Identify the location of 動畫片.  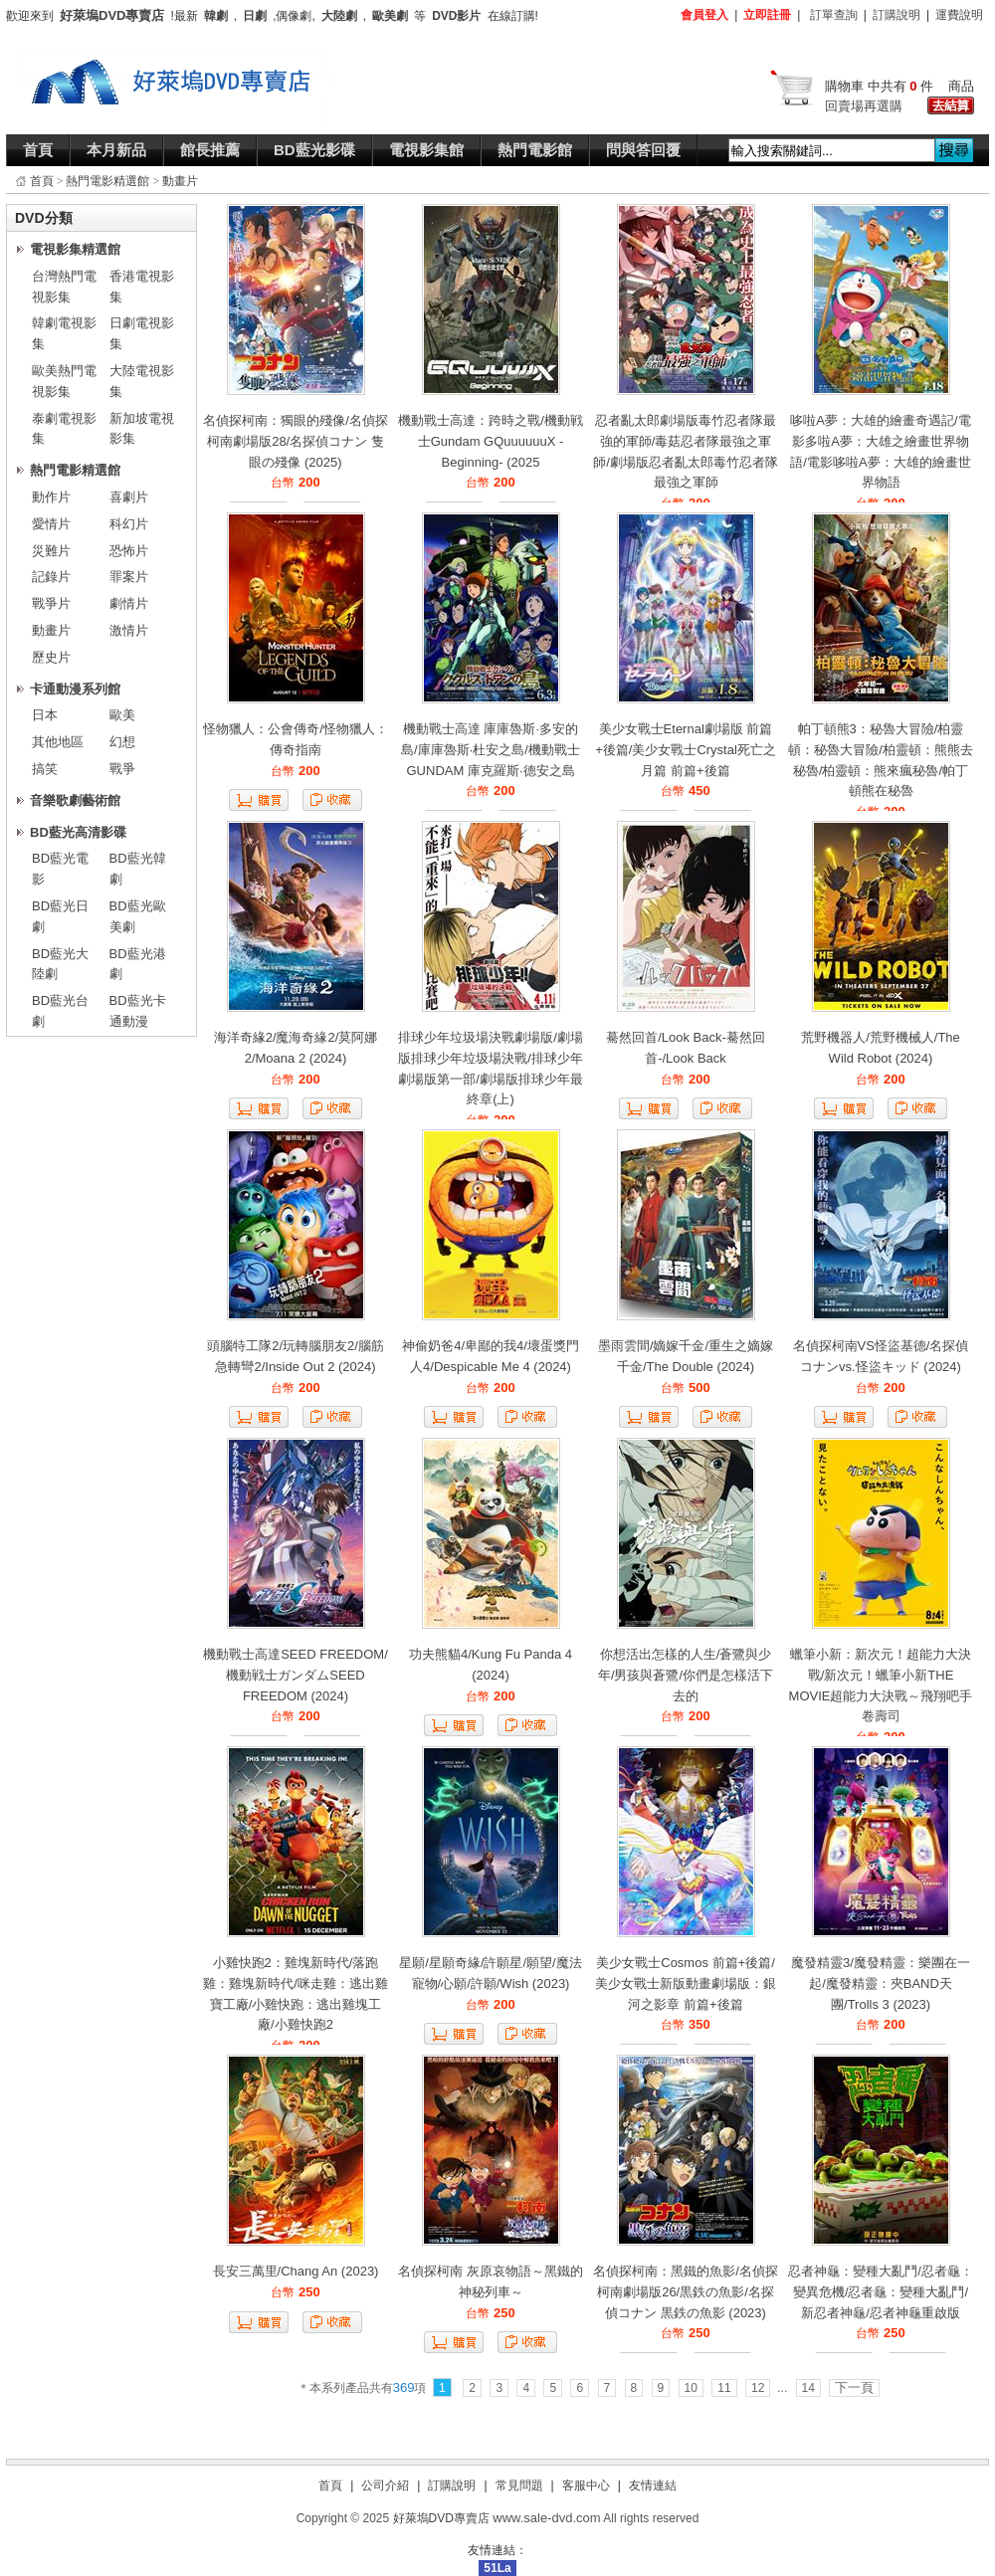
(180, 181).